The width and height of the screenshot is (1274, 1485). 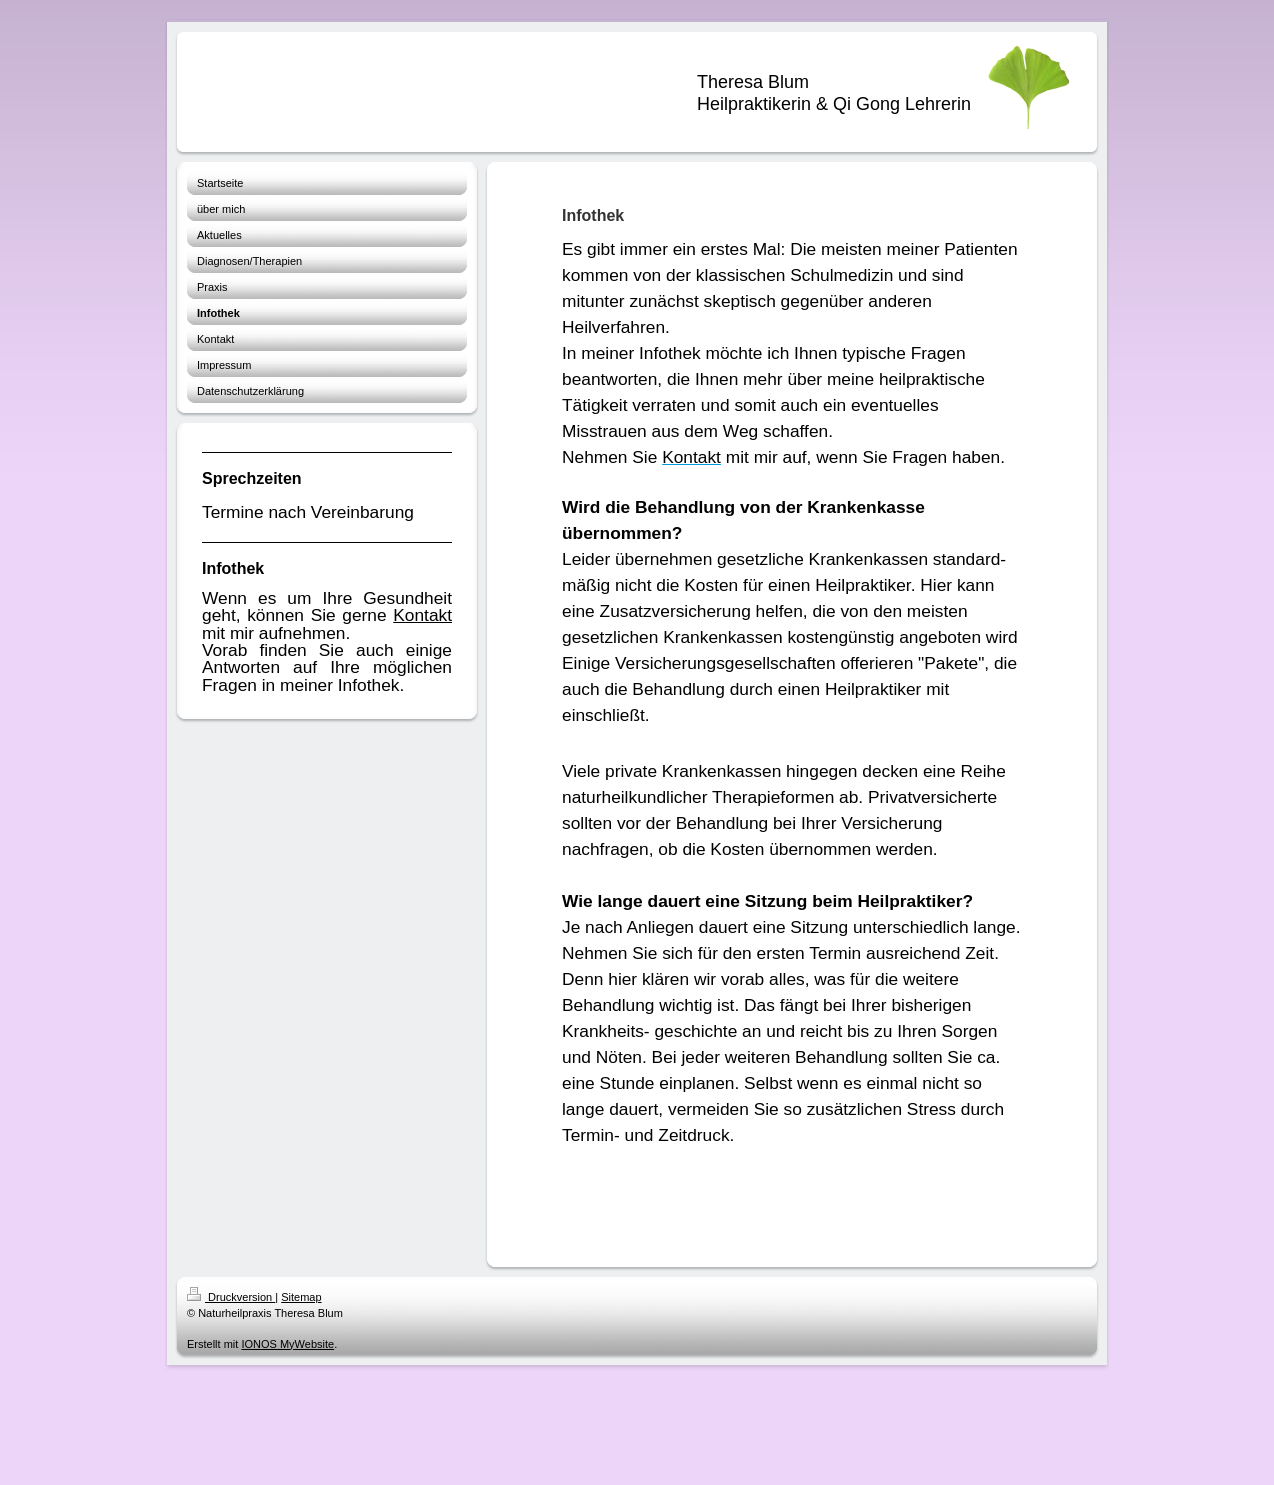 I want to click on Kontakt, so click(x=422, y=615).